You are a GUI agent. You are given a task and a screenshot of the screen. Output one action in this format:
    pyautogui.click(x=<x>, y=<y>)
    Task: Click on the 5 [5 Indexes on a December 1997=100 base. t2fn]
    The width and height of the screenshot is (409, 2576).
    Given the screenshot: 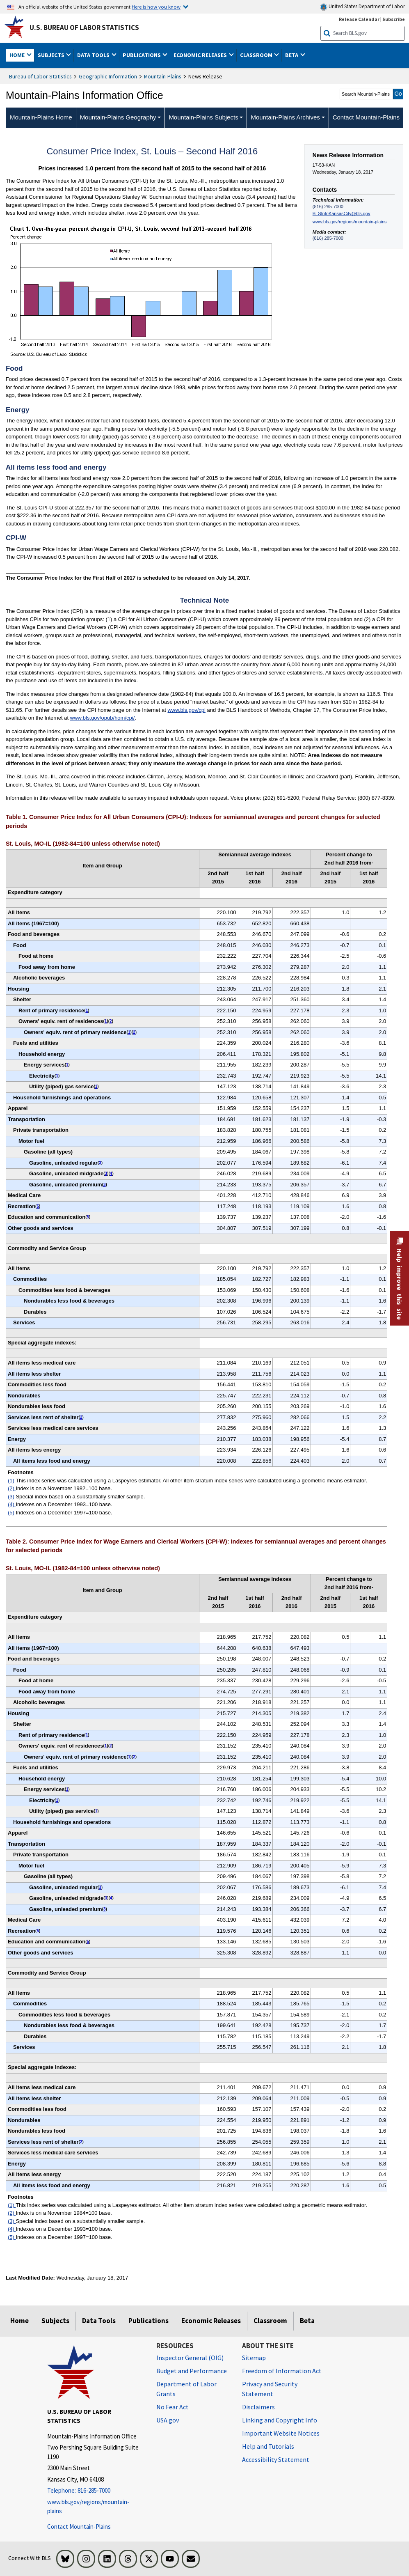 What is the action you would take?
    pyautogui.click(x=38, y=1931)
    